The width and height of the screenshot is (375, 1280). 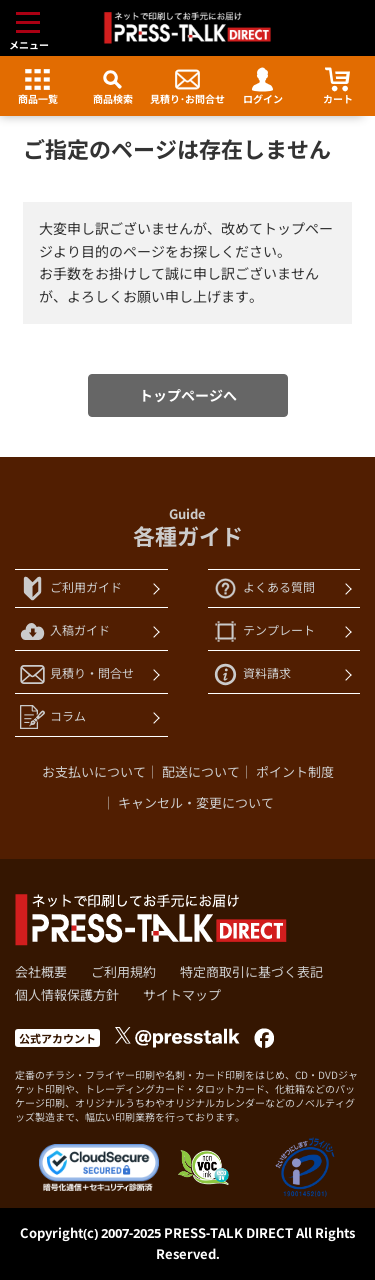 What do you see at coordinates (264, 588) in the screenshot?
I see `よくある質問` at bounding box center [264, 588].